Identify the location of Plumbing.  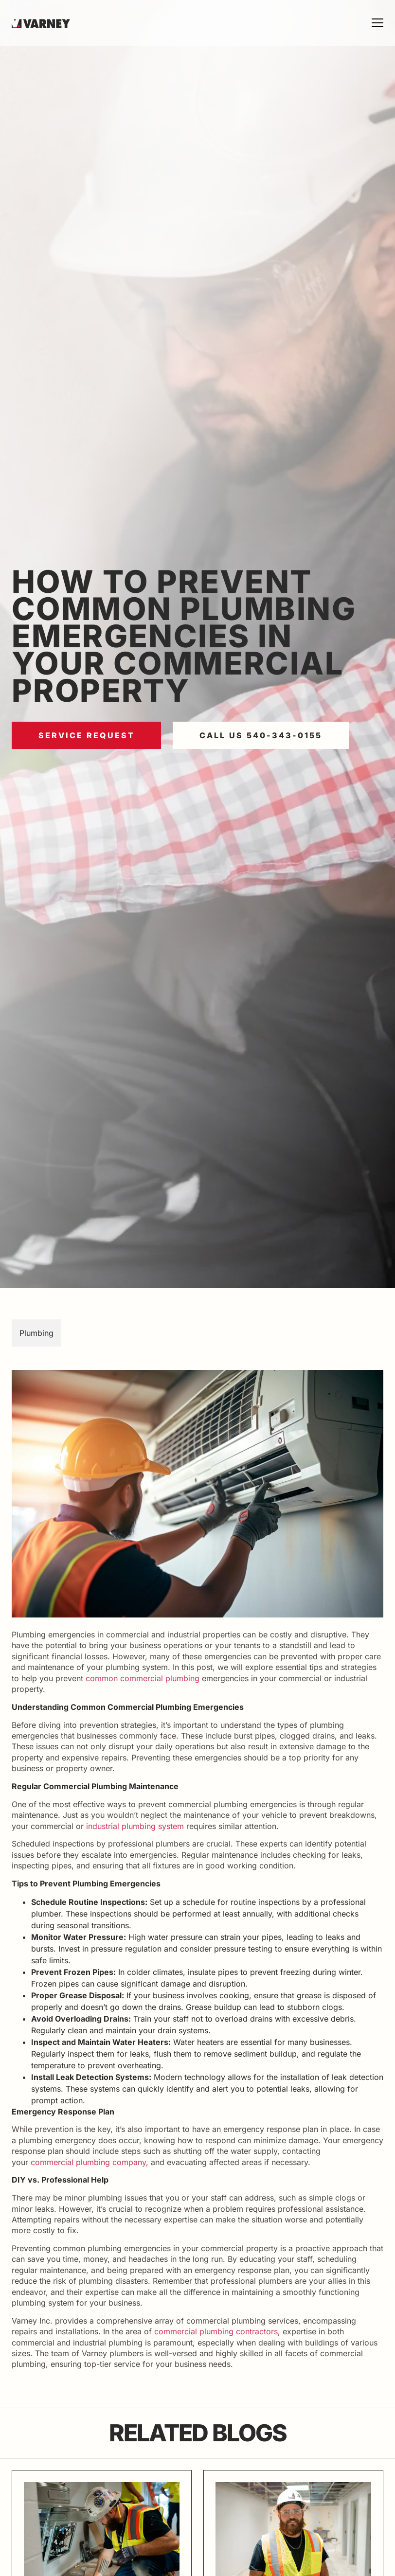
(36, 1333).